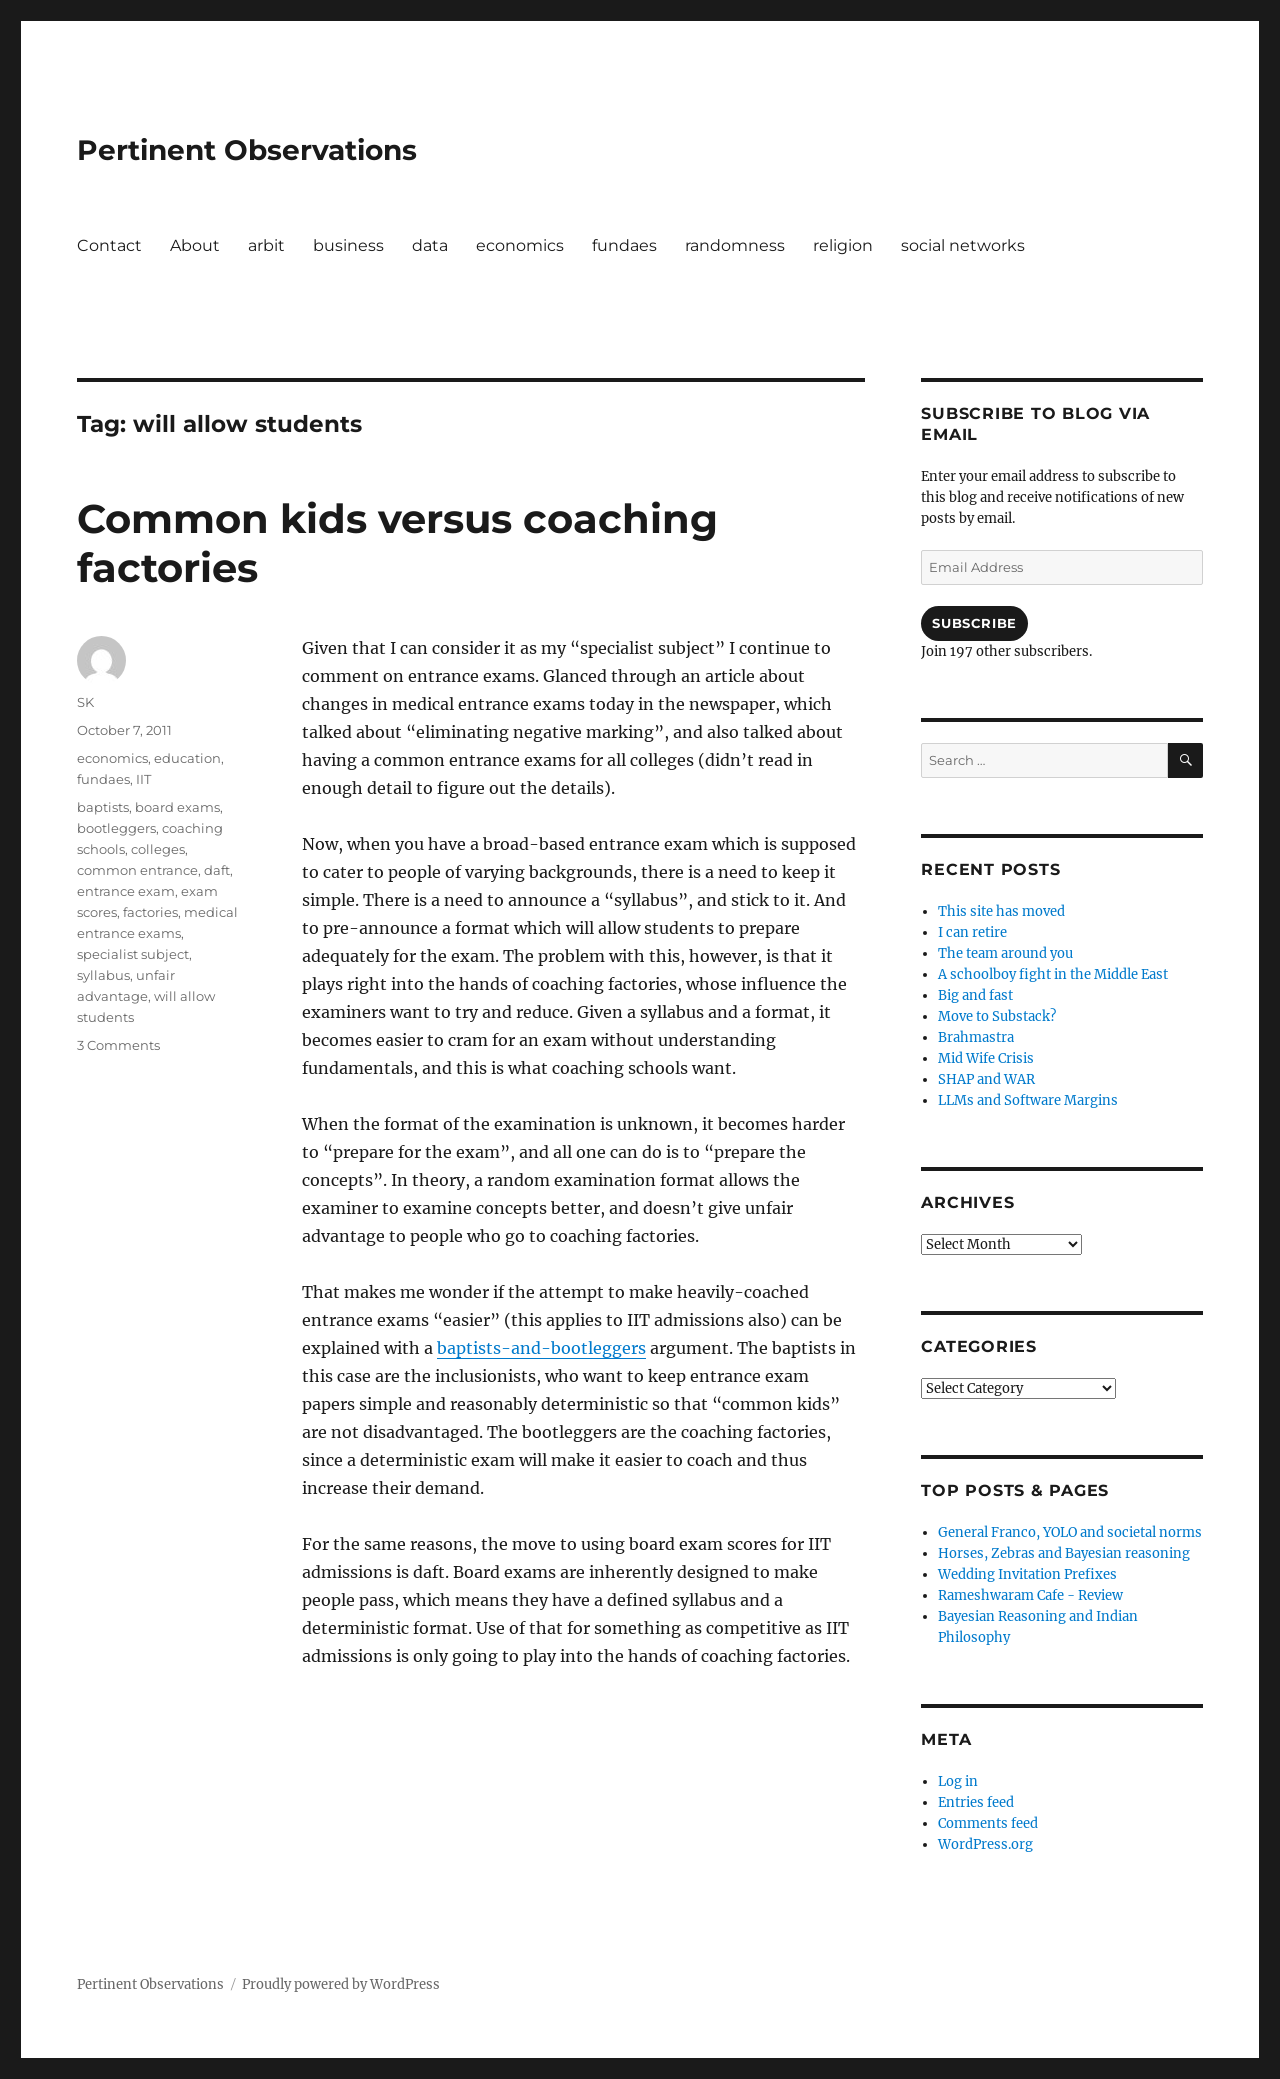 The image size is (1280, 2079). I want to click on arbit, so click(266, 245).